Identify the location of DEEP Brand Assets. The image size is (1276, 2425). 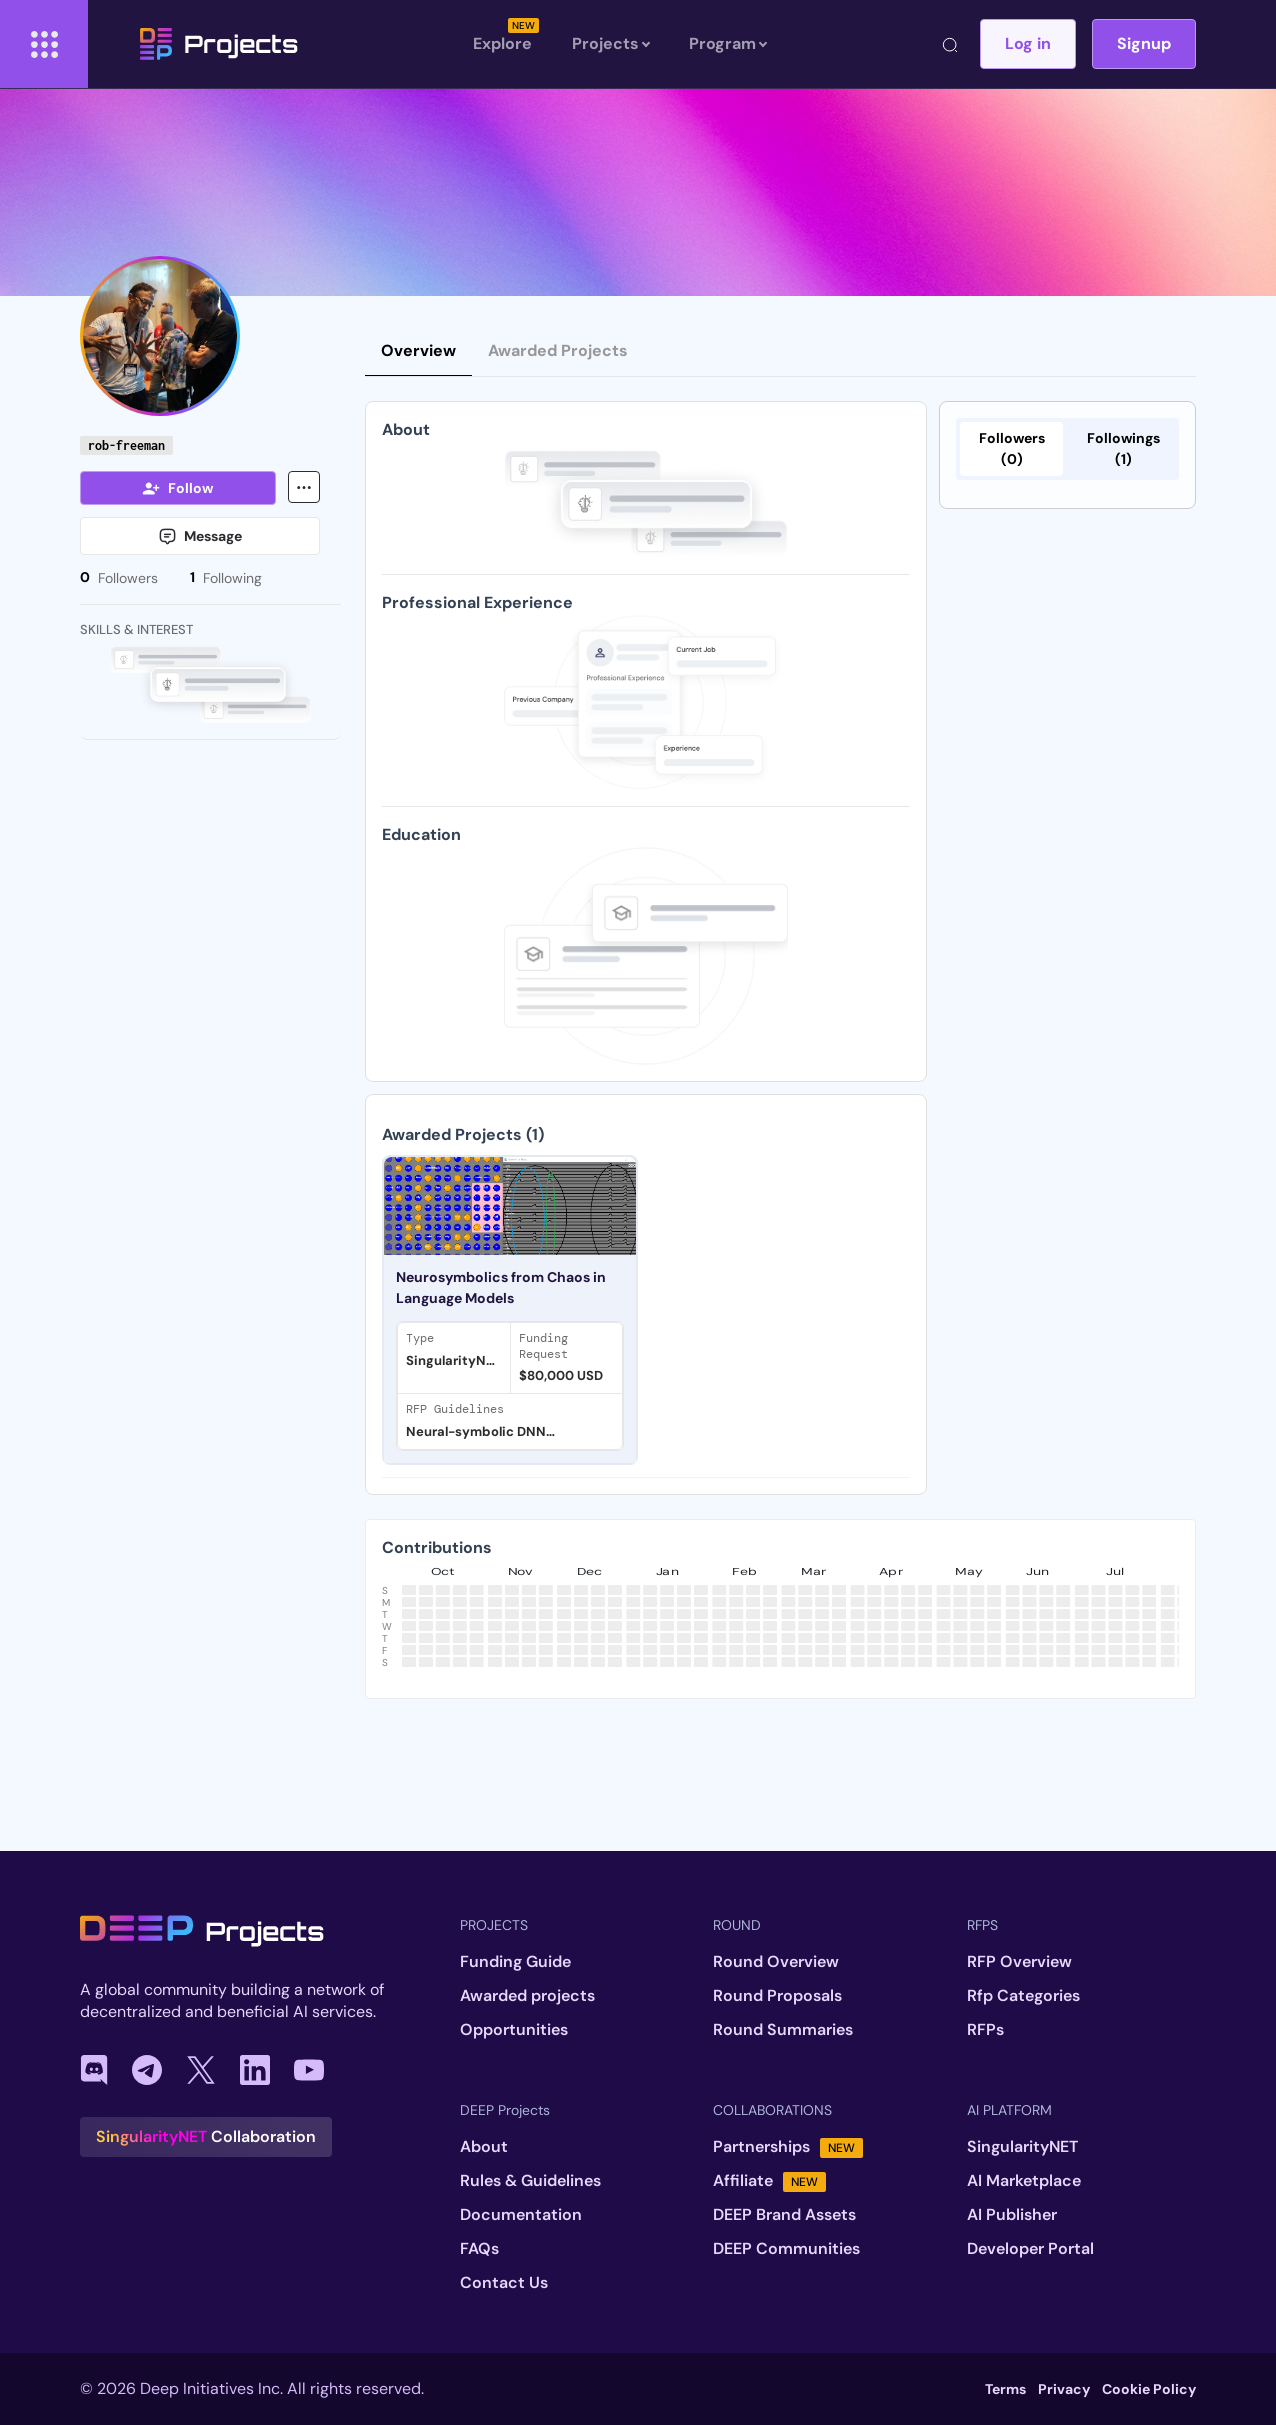
(784, 2215).